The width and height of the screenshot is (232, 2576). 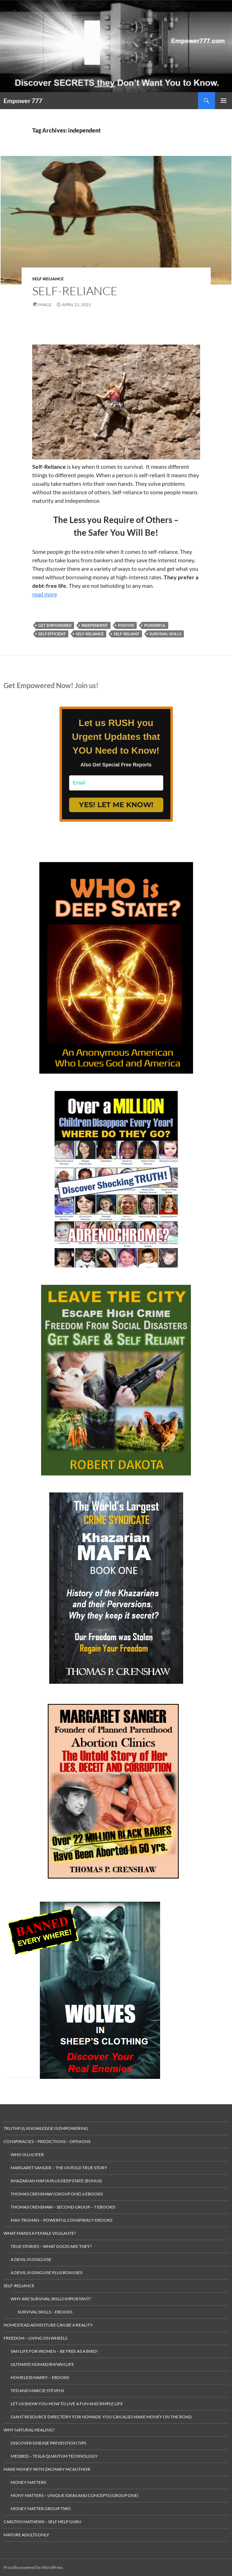 What do you see at coordinates (48, 2325) in the screenshot?
I see `Homestead Adventure Can Be a Reality` at bounding box center [48, 2325].